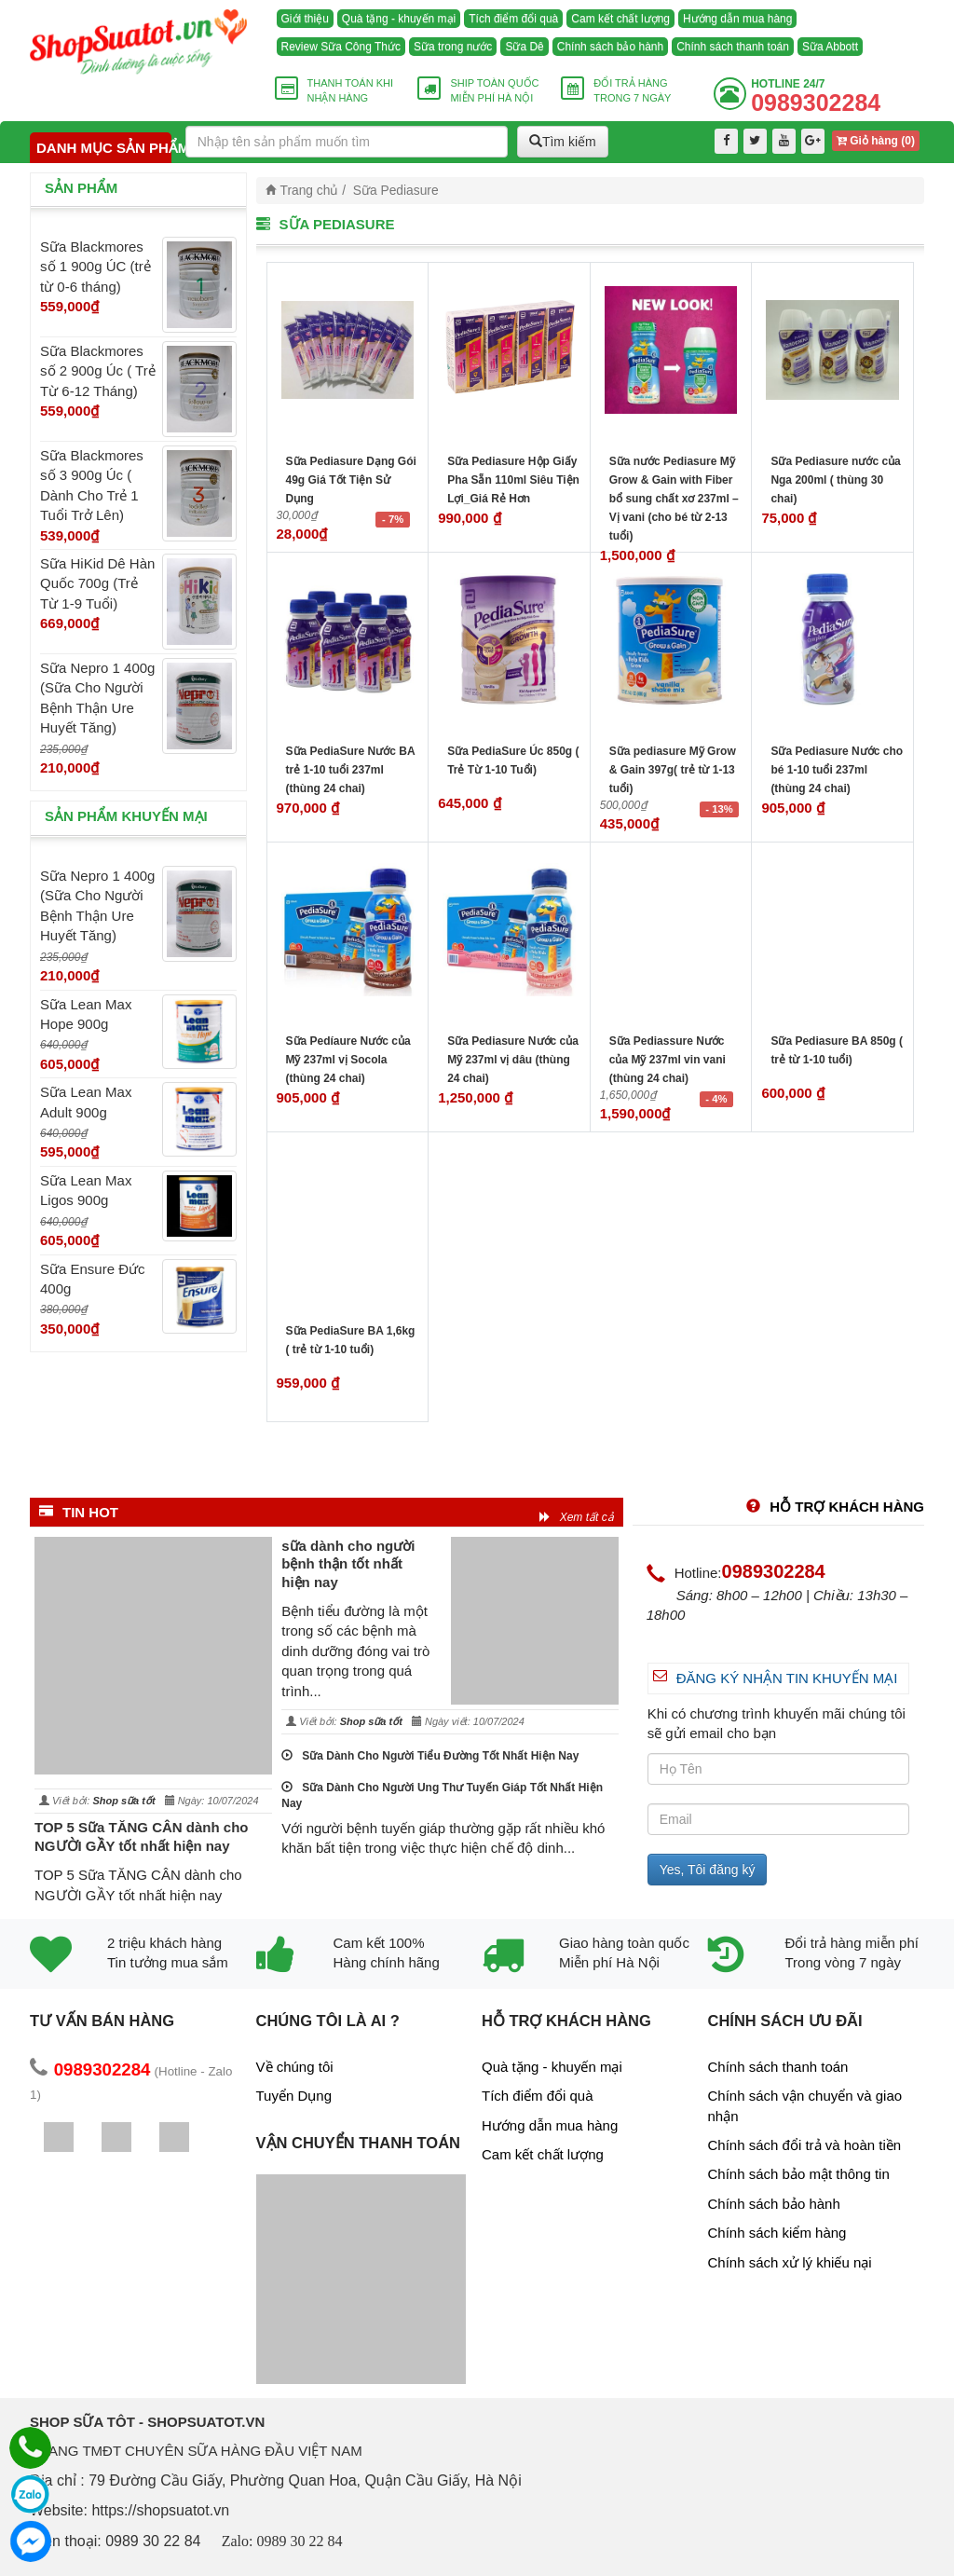  Describe the element at coordinates (524, 46) in the screenshot. I see `Sữa Dê` at that location.